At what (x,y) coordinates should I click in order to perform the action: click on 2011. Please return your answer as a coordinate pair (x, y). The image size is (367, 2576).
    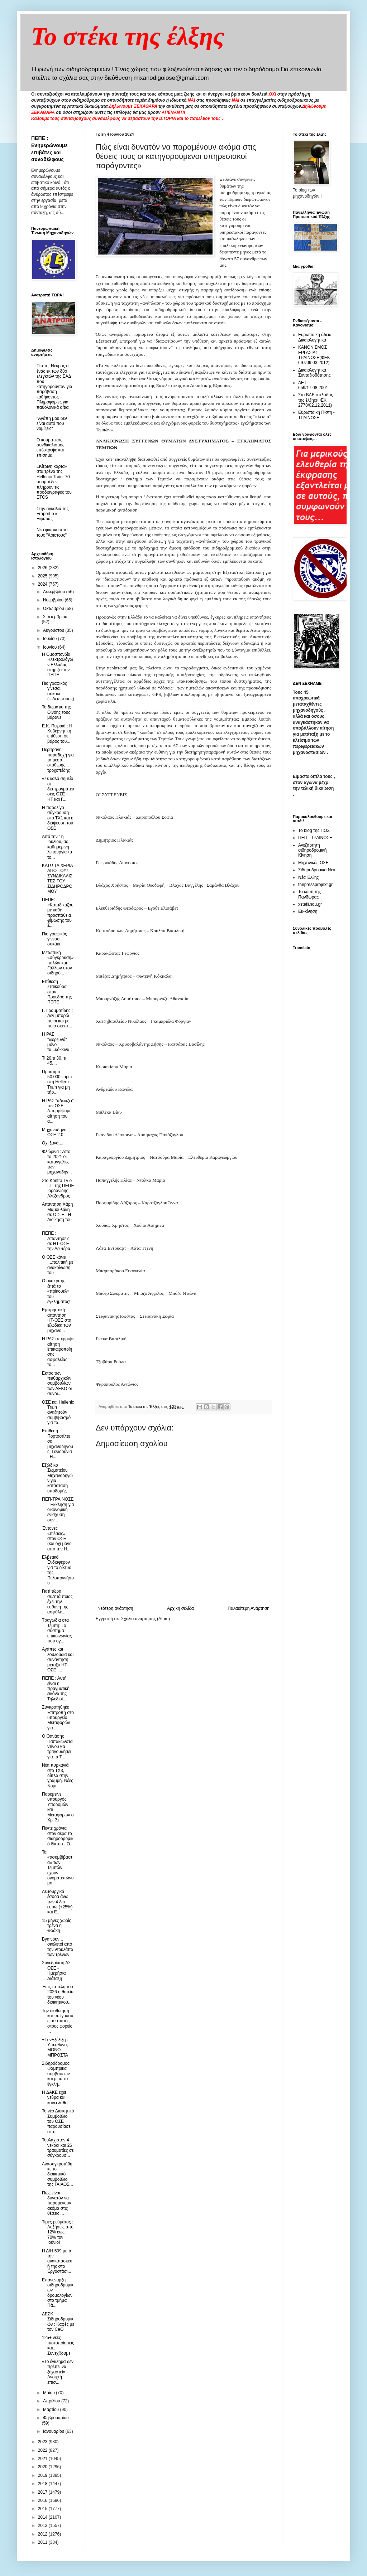
    Looking at the image, I should click on (43, 2542).